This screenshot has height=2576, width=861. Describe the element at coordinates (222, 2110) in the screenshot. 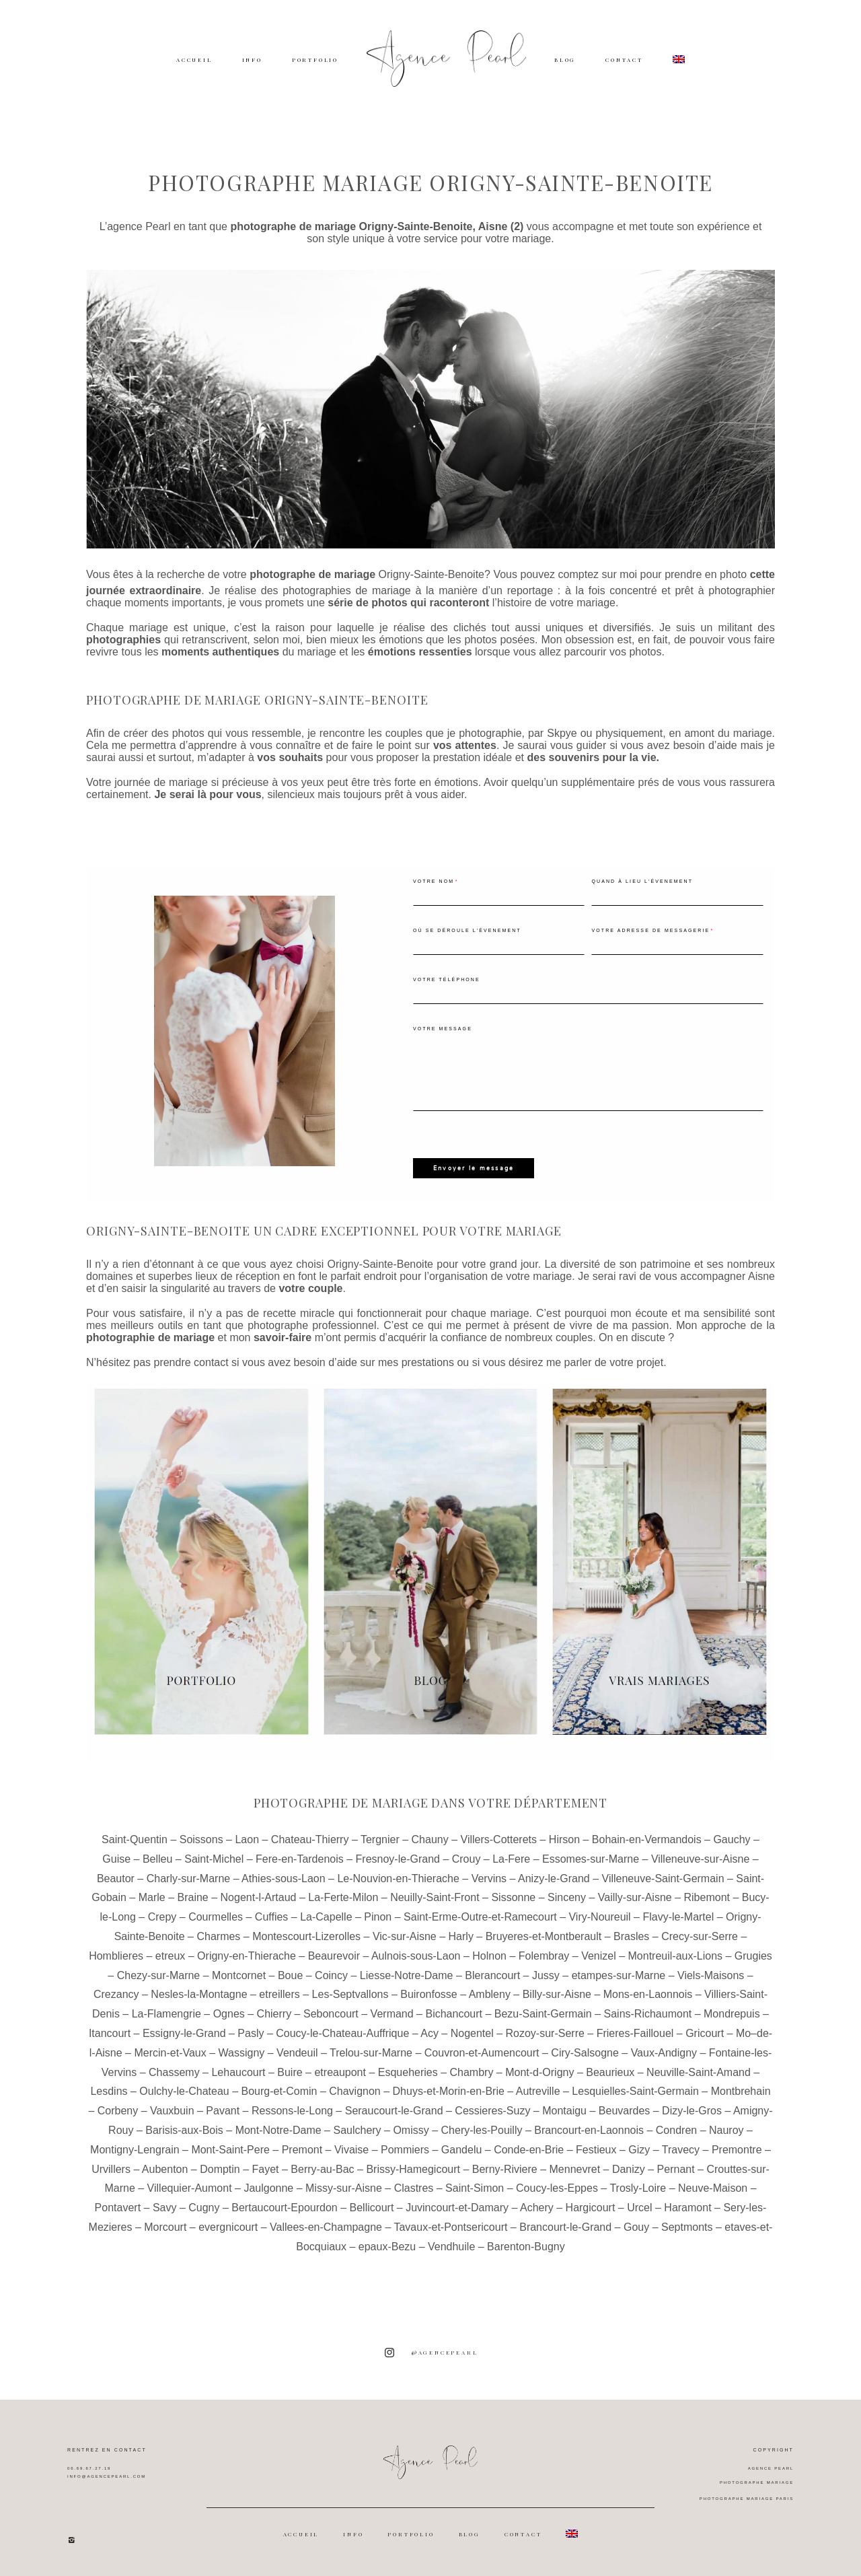

I see `Pavant` at that location.